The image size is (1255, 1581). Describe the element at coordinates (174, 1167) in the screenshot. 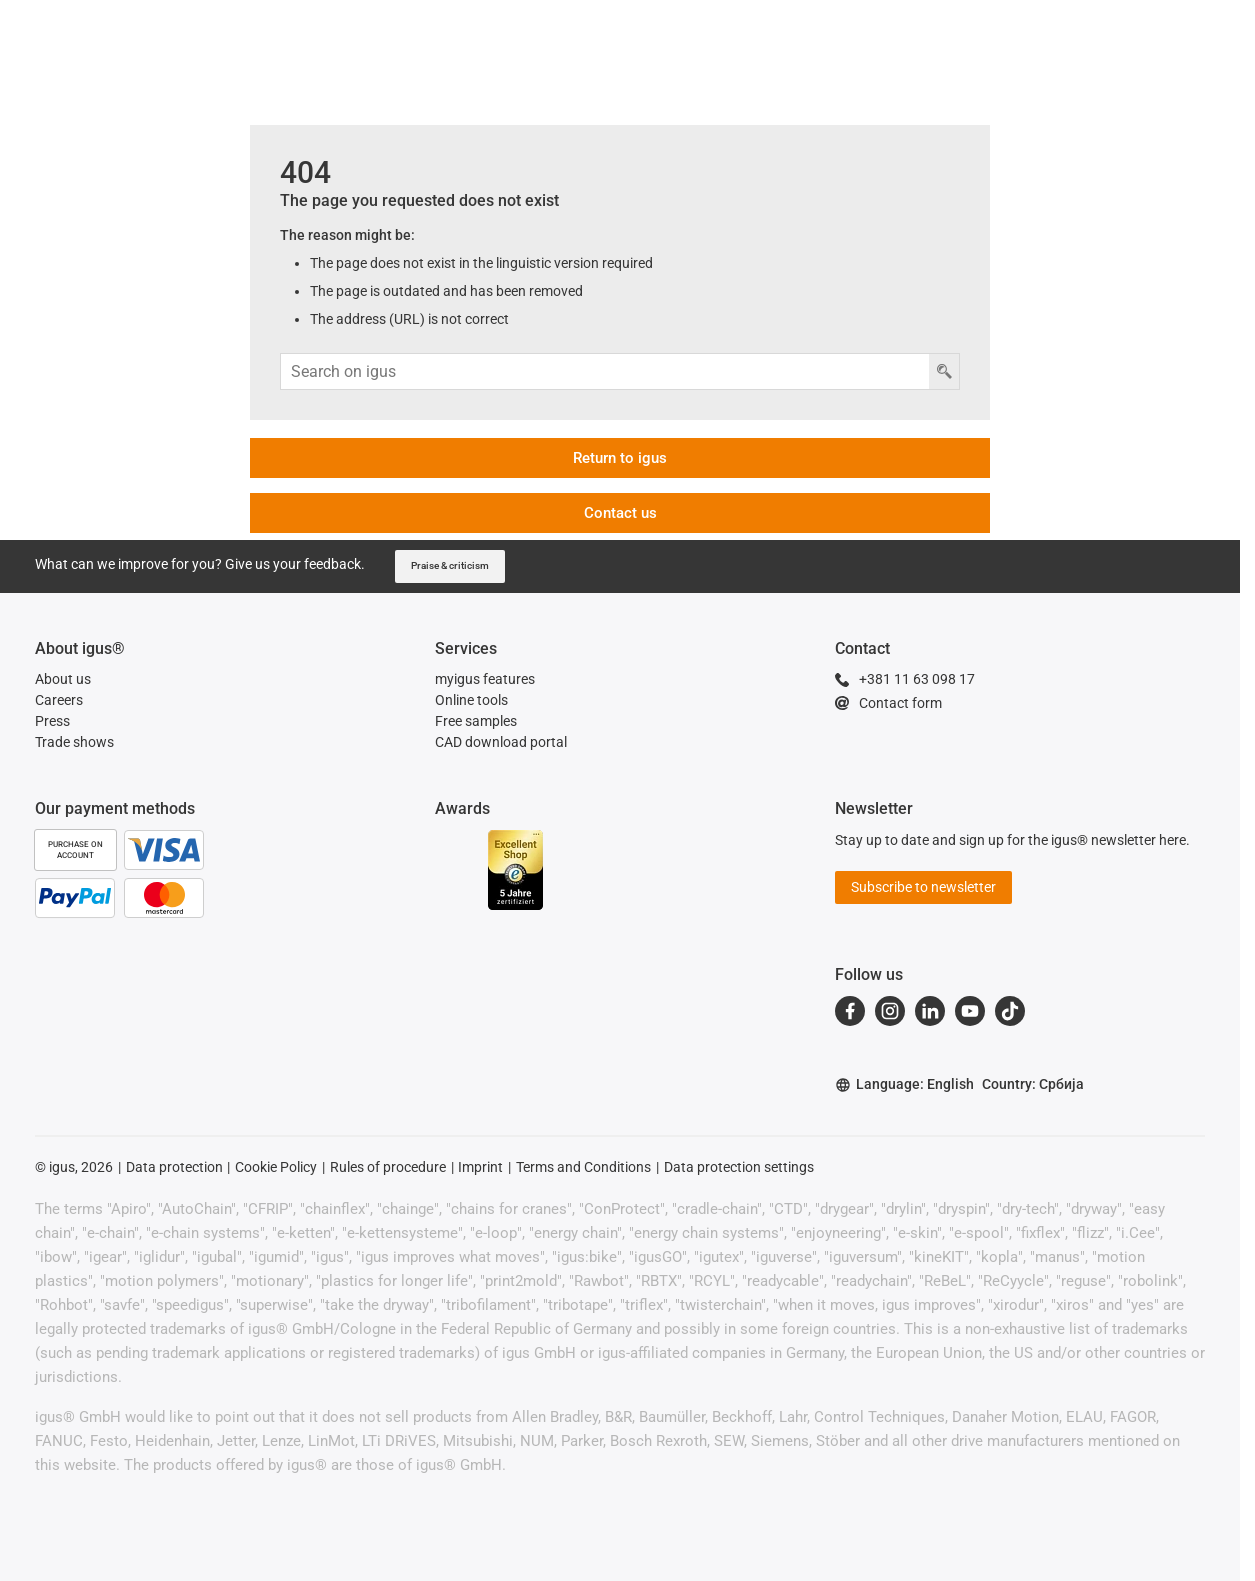

I see `Data protection` at that location.